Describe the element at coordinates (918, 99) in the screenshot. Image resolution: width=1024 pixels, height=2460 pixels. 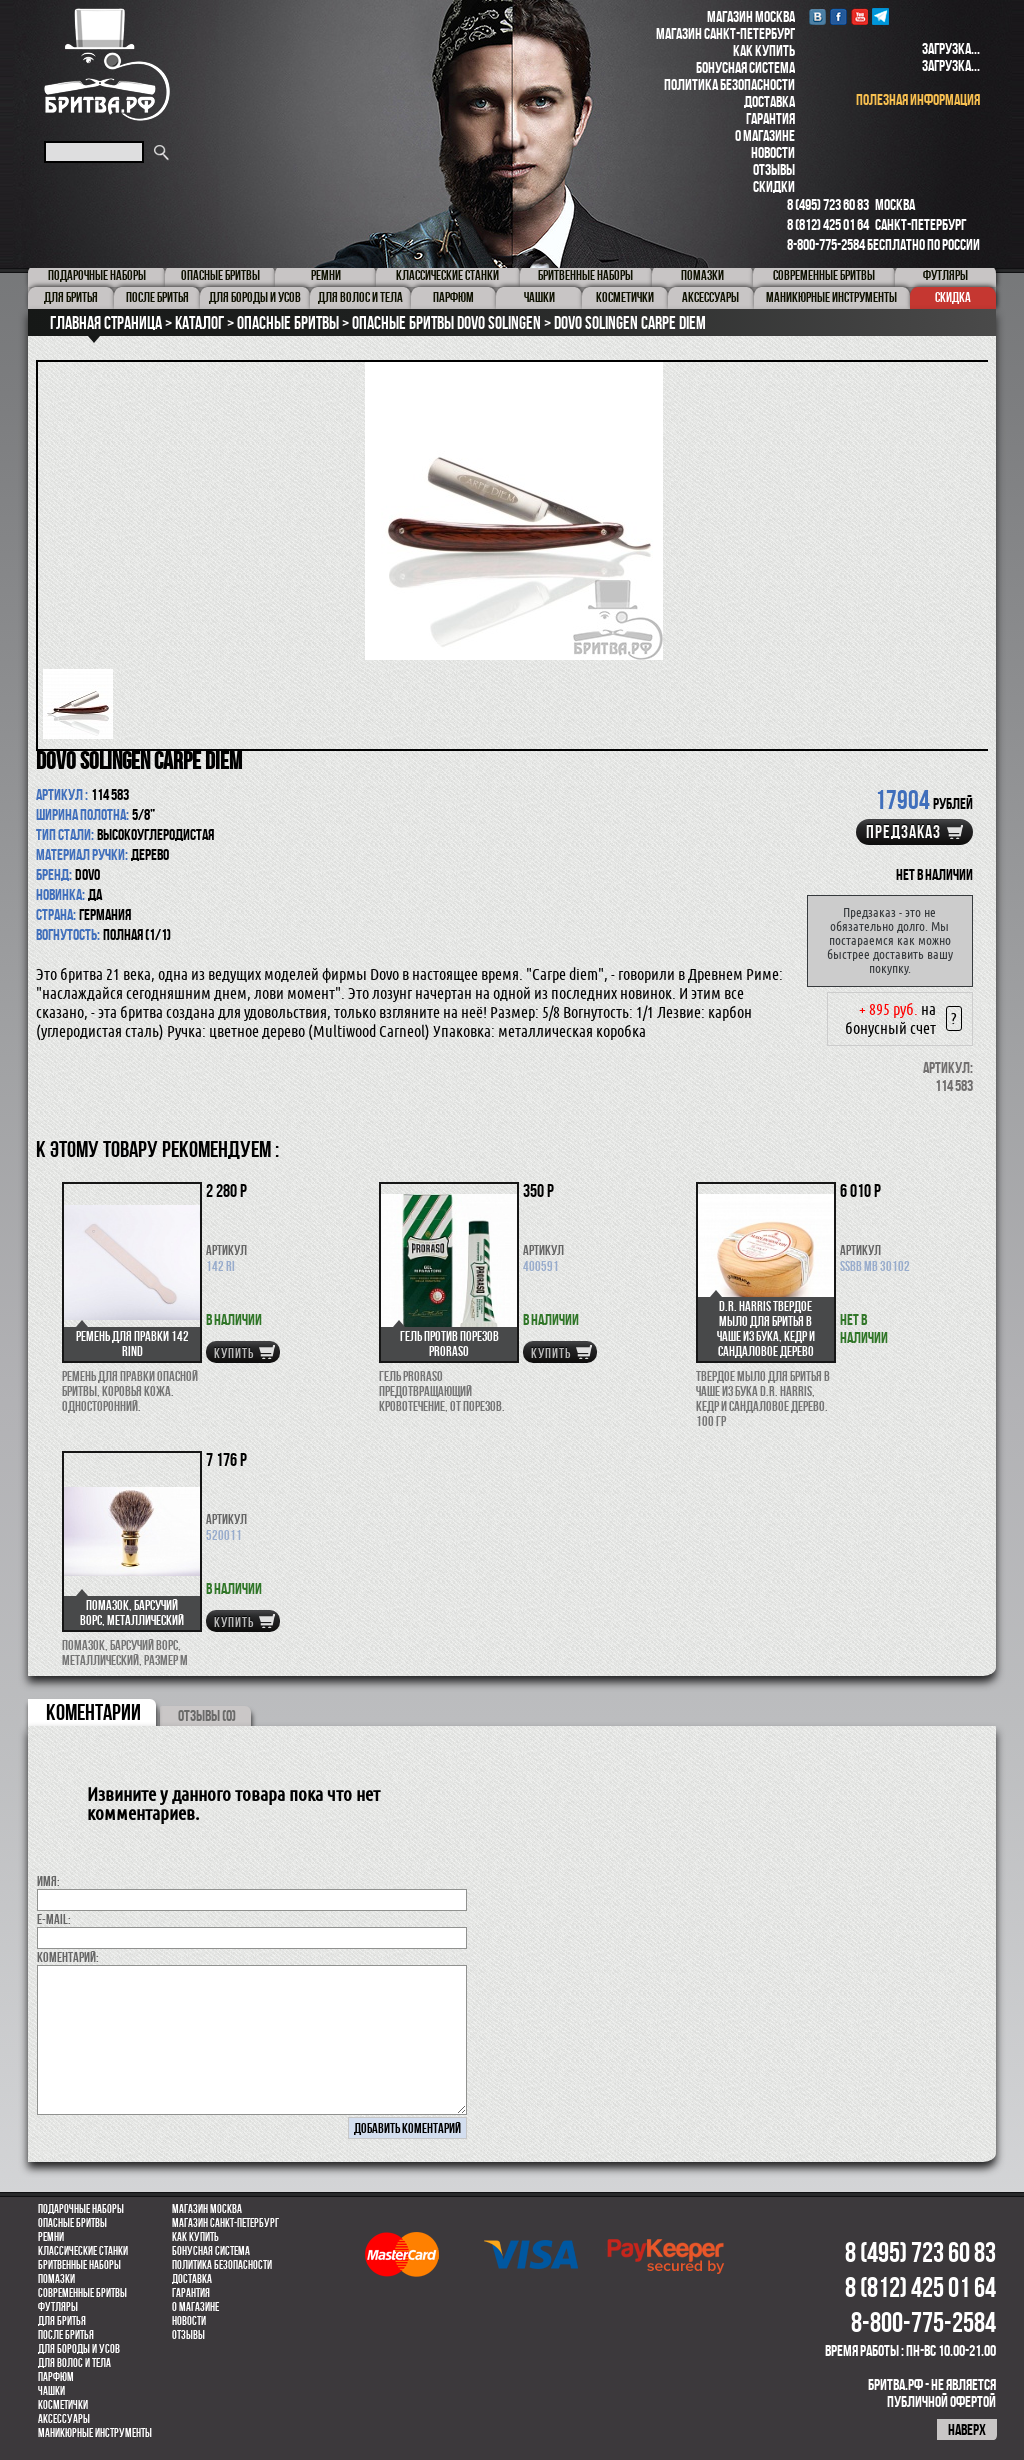
I see `полезная информация` at that location.